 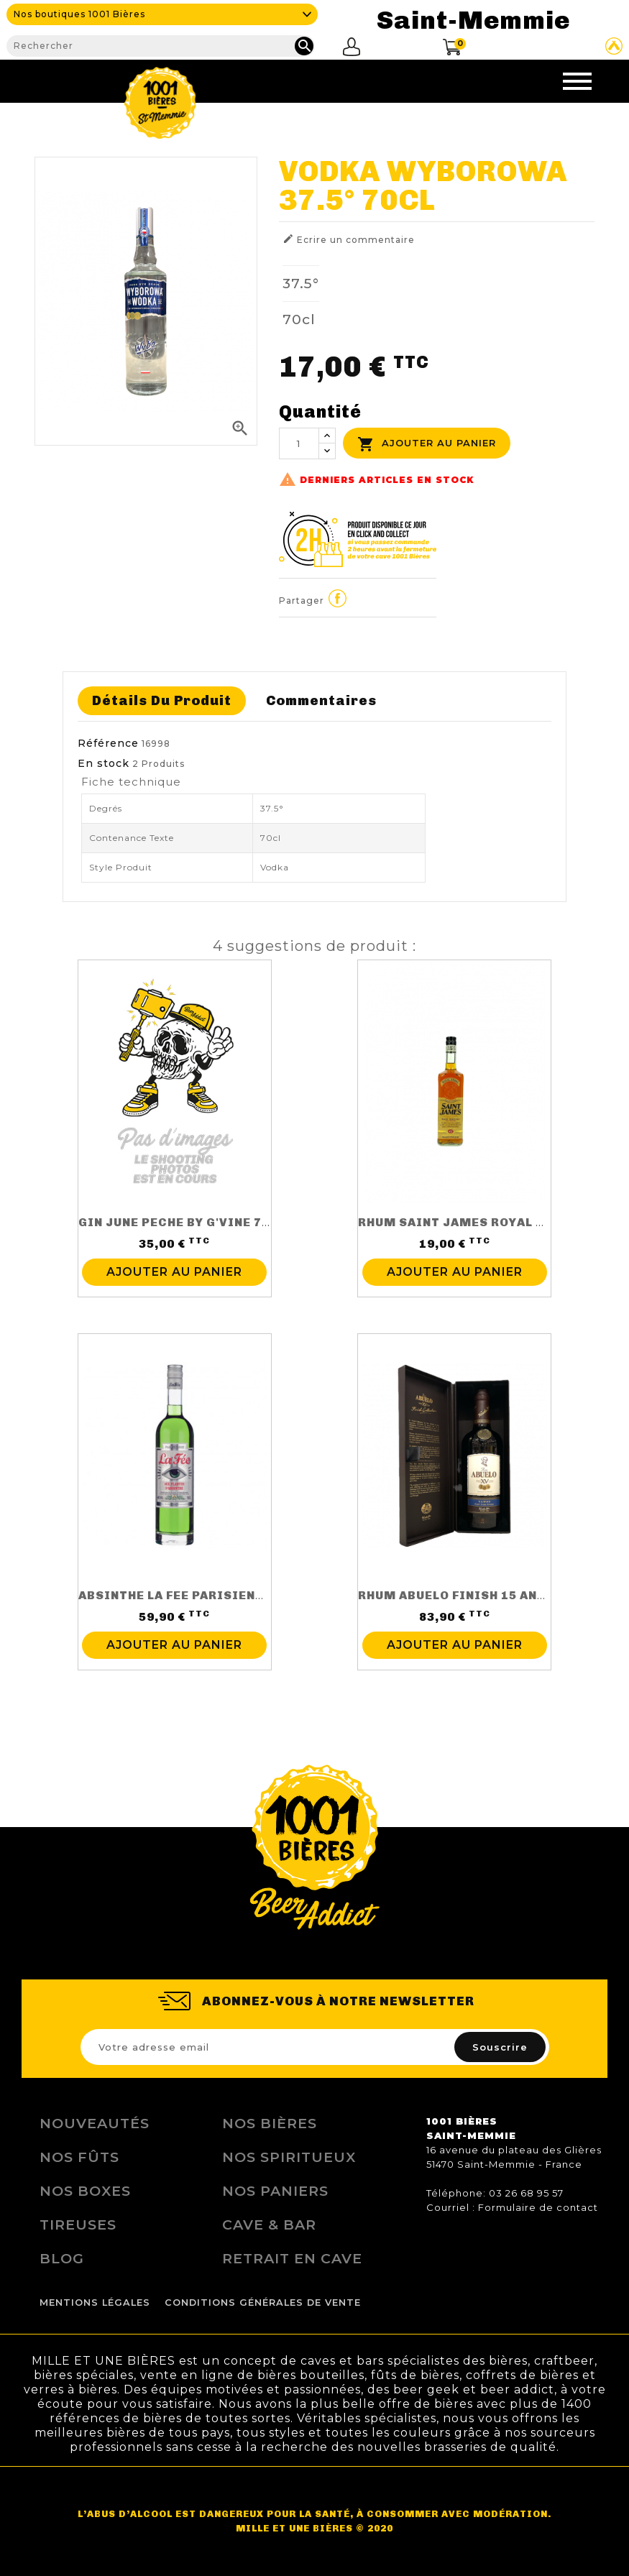 I want to click on Nos Spiritueux, so click(x=289, y=2157).